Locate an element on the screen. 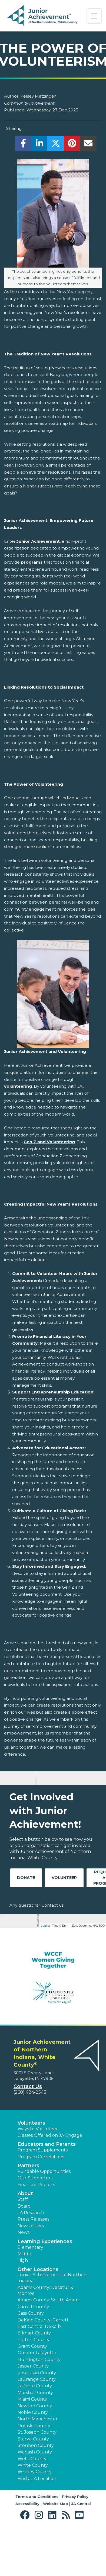  Middle [button] is located at coordinates (25, 2253).